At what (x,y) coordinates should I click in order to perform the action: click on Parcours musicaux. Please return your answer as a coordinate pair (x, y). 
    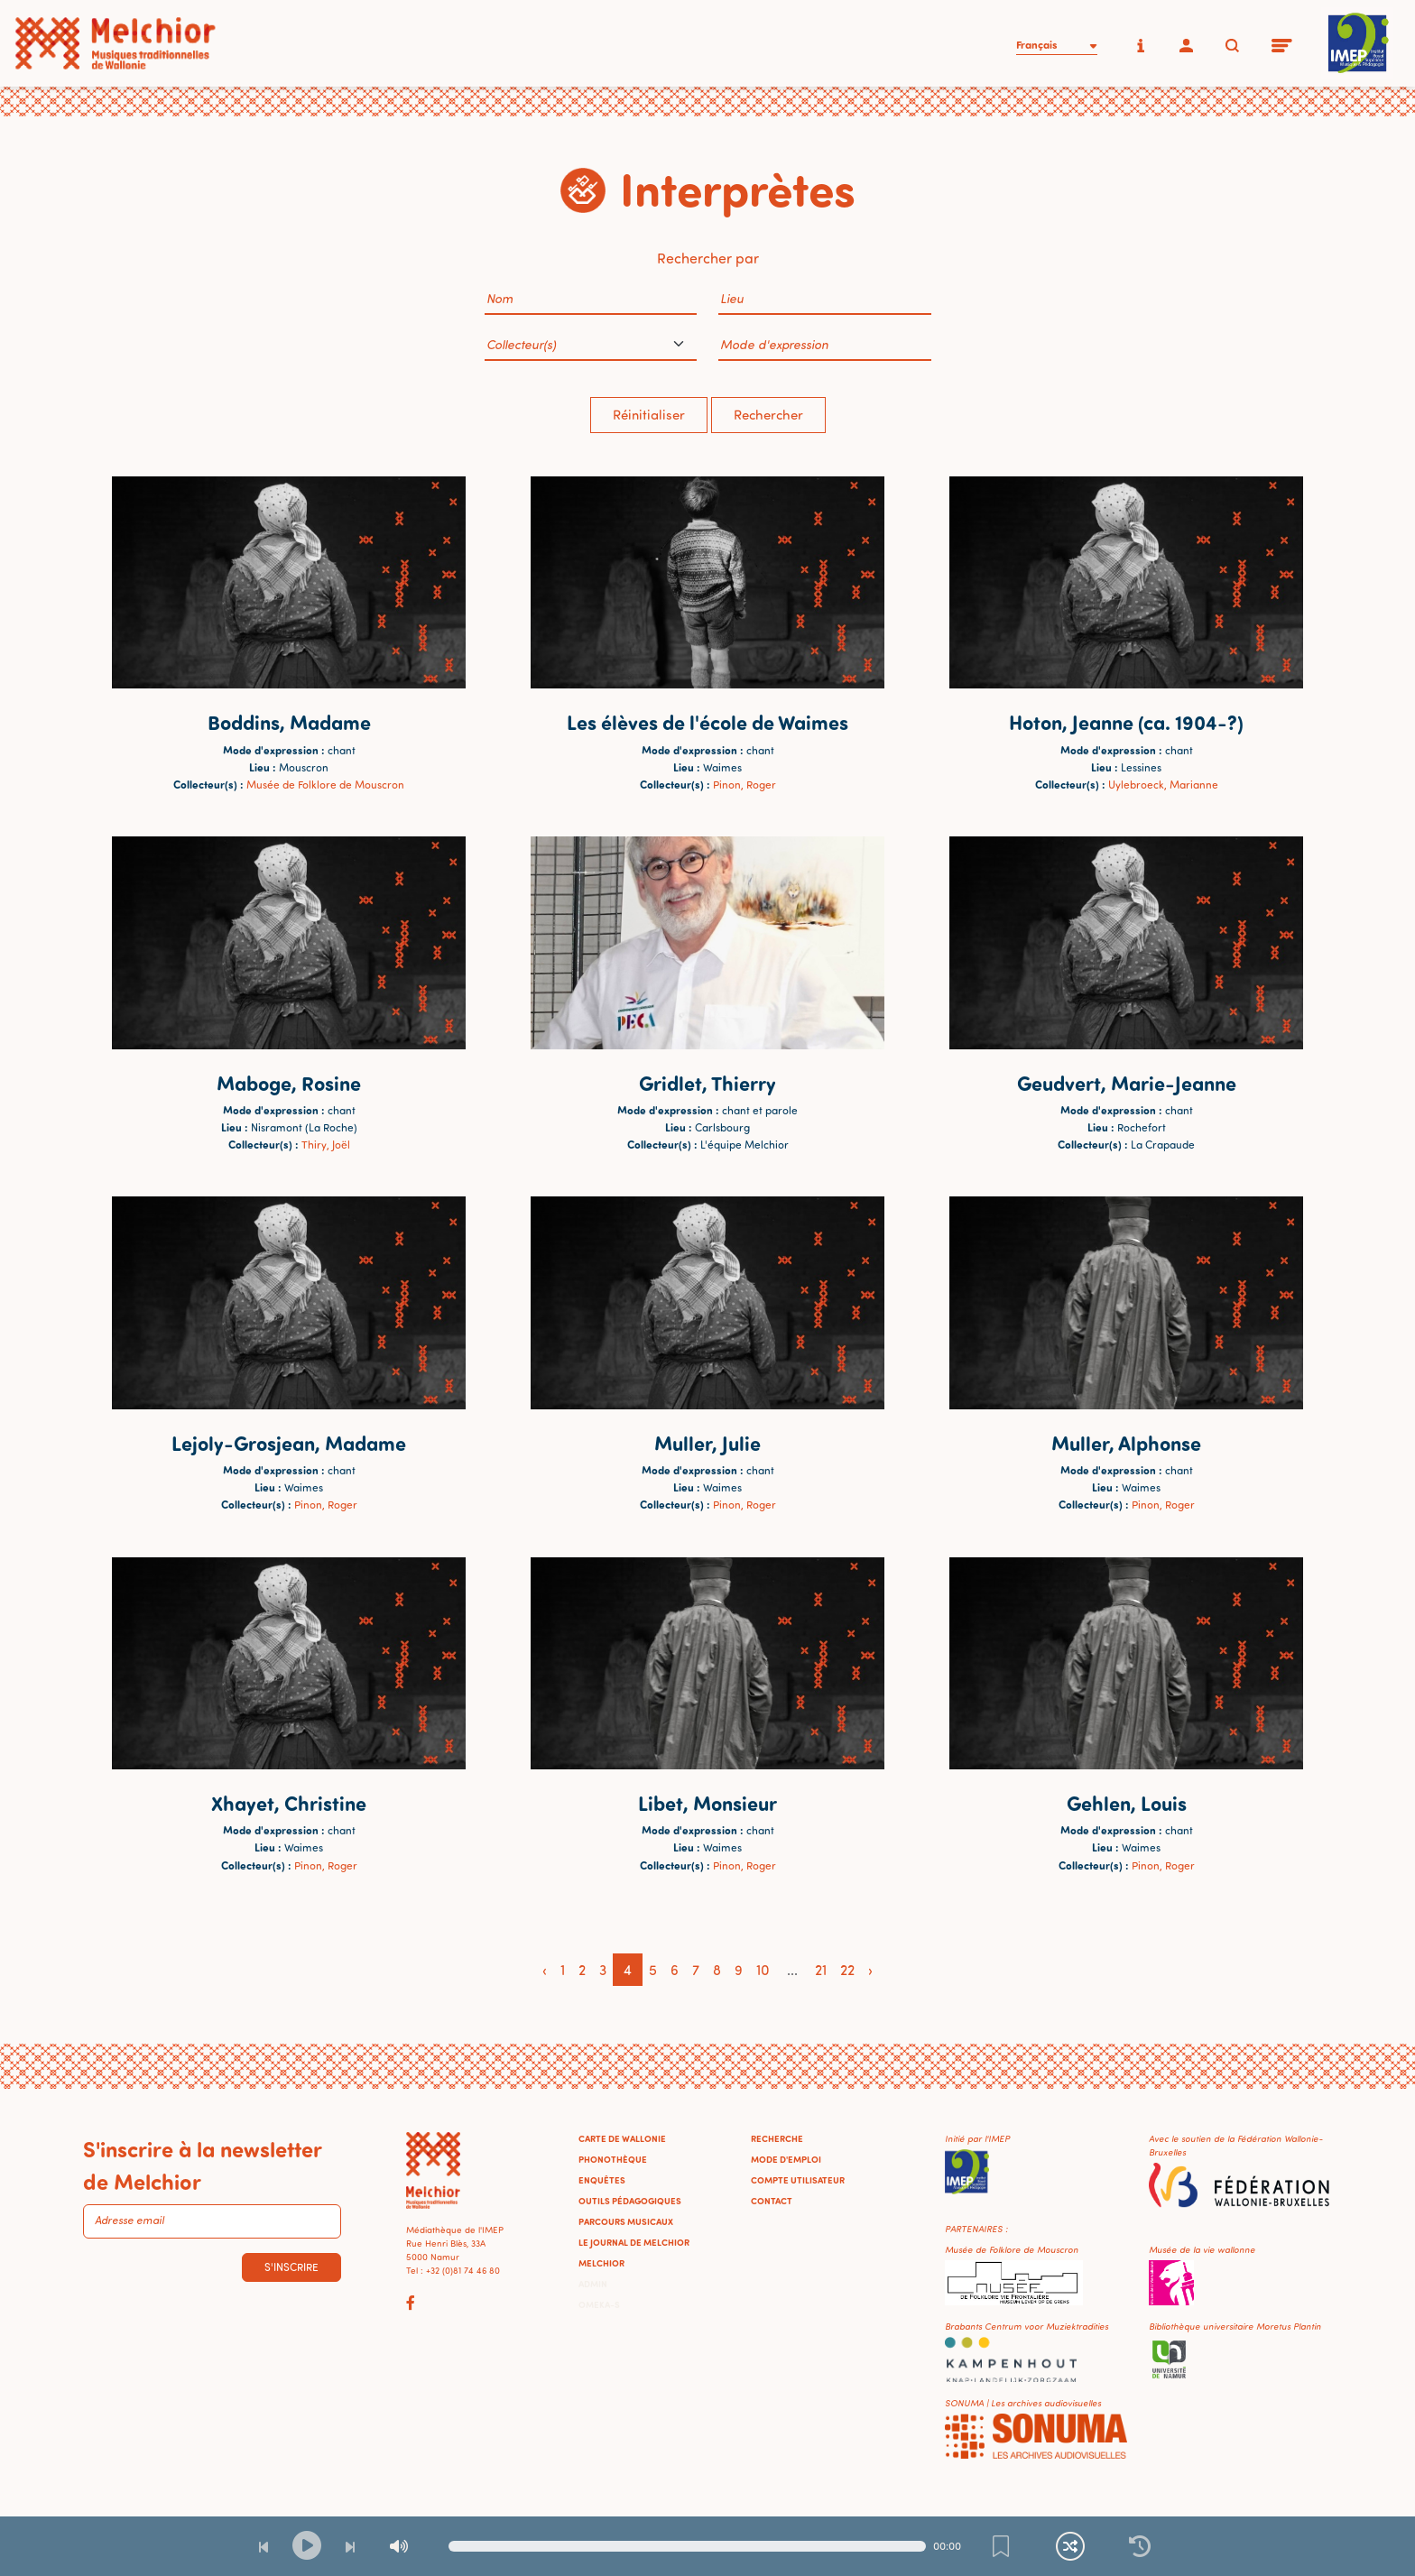
    Looking at the image, I should click on (625, 2221).